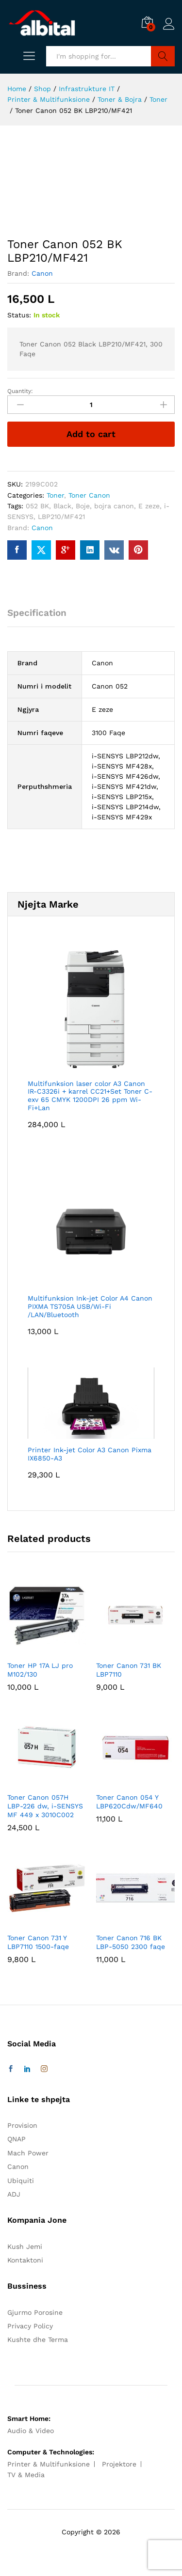 The width and height of the screenshot is (182, 2576). What do you see at coordinates (26, 2475) in the screenshot?
I see `TV & Media` at bounding box center [26, 2475].